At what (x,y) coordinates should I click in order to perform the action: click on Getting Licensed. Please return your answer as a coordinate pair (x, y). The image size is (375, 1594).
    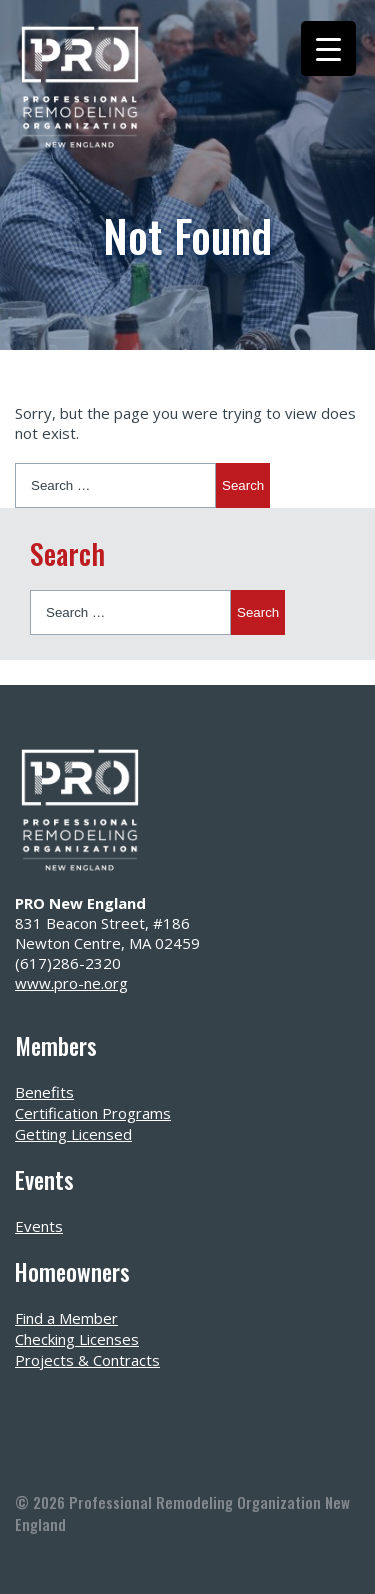
    Looking at the image, I should click on (73, 1134).